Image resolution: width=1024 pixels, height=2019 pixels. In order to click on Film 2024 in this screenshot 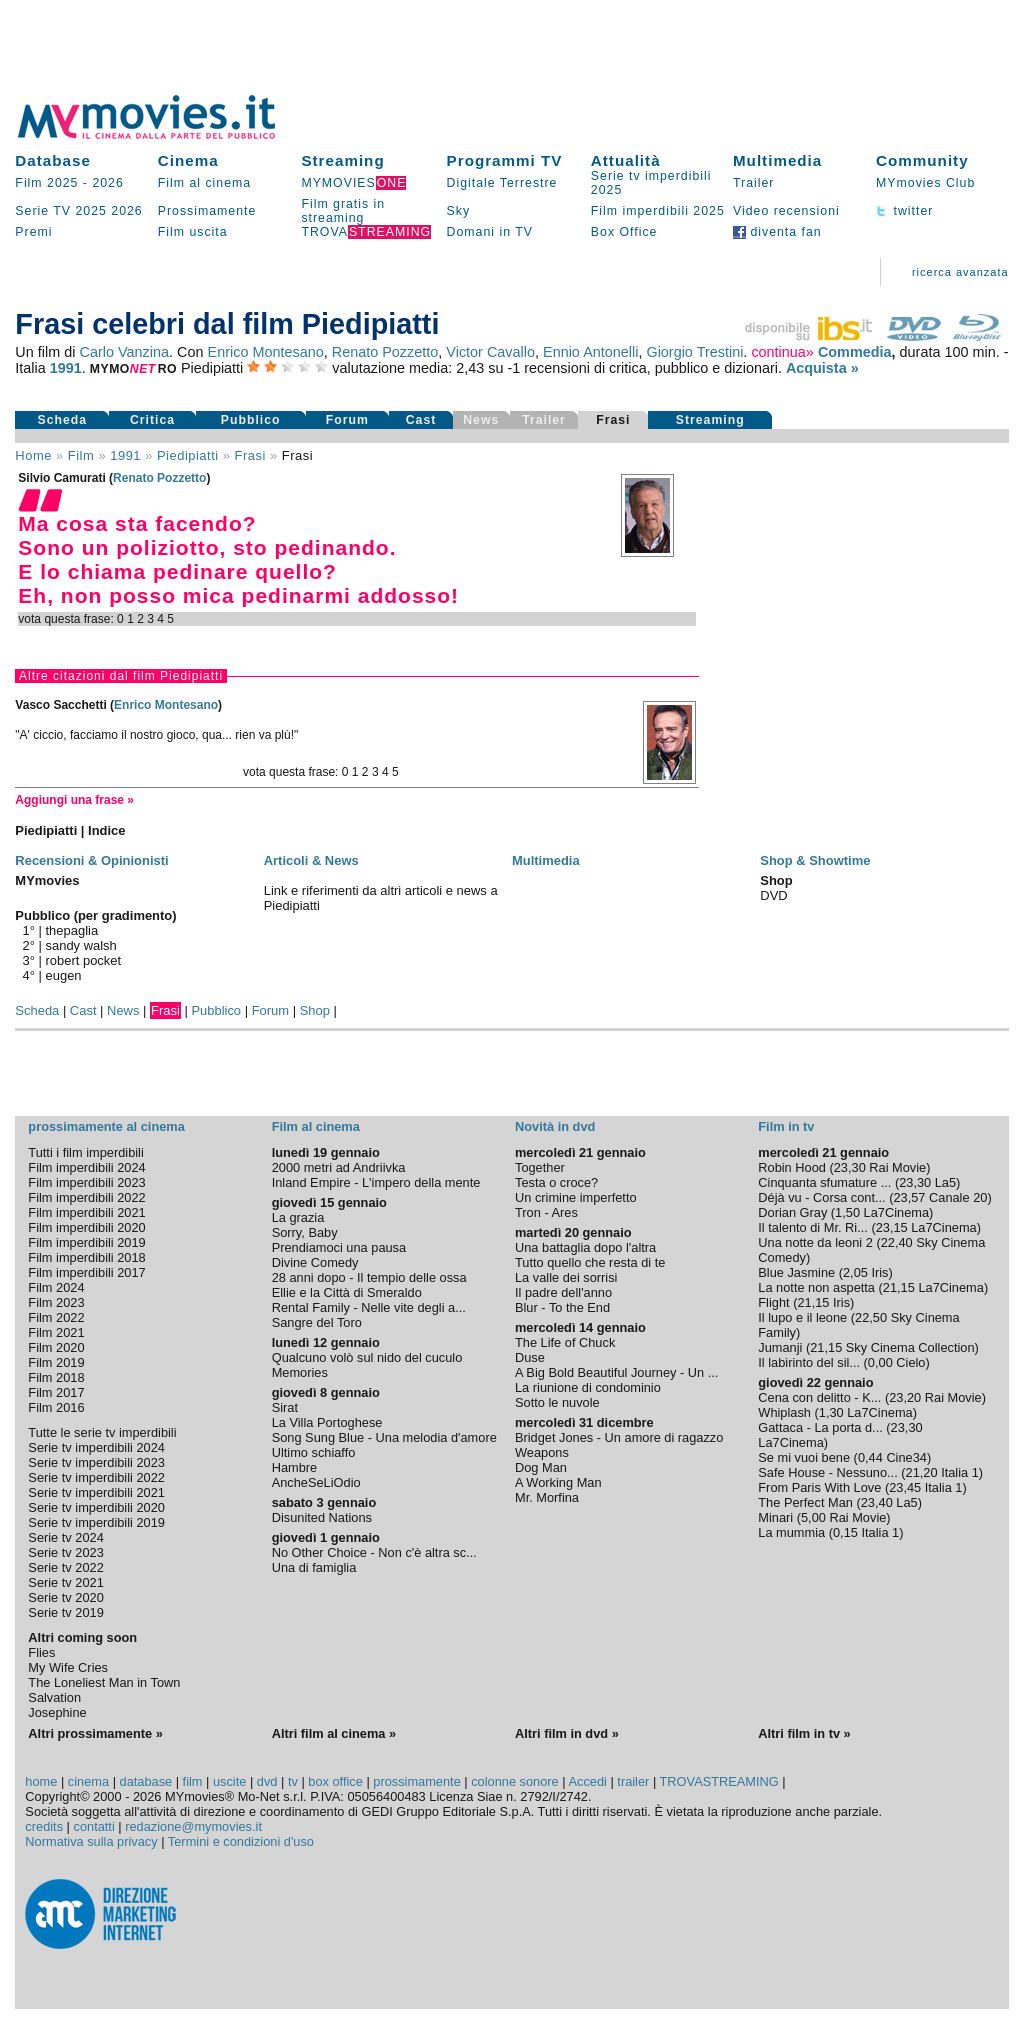, I will do `click(56, 1287)`.